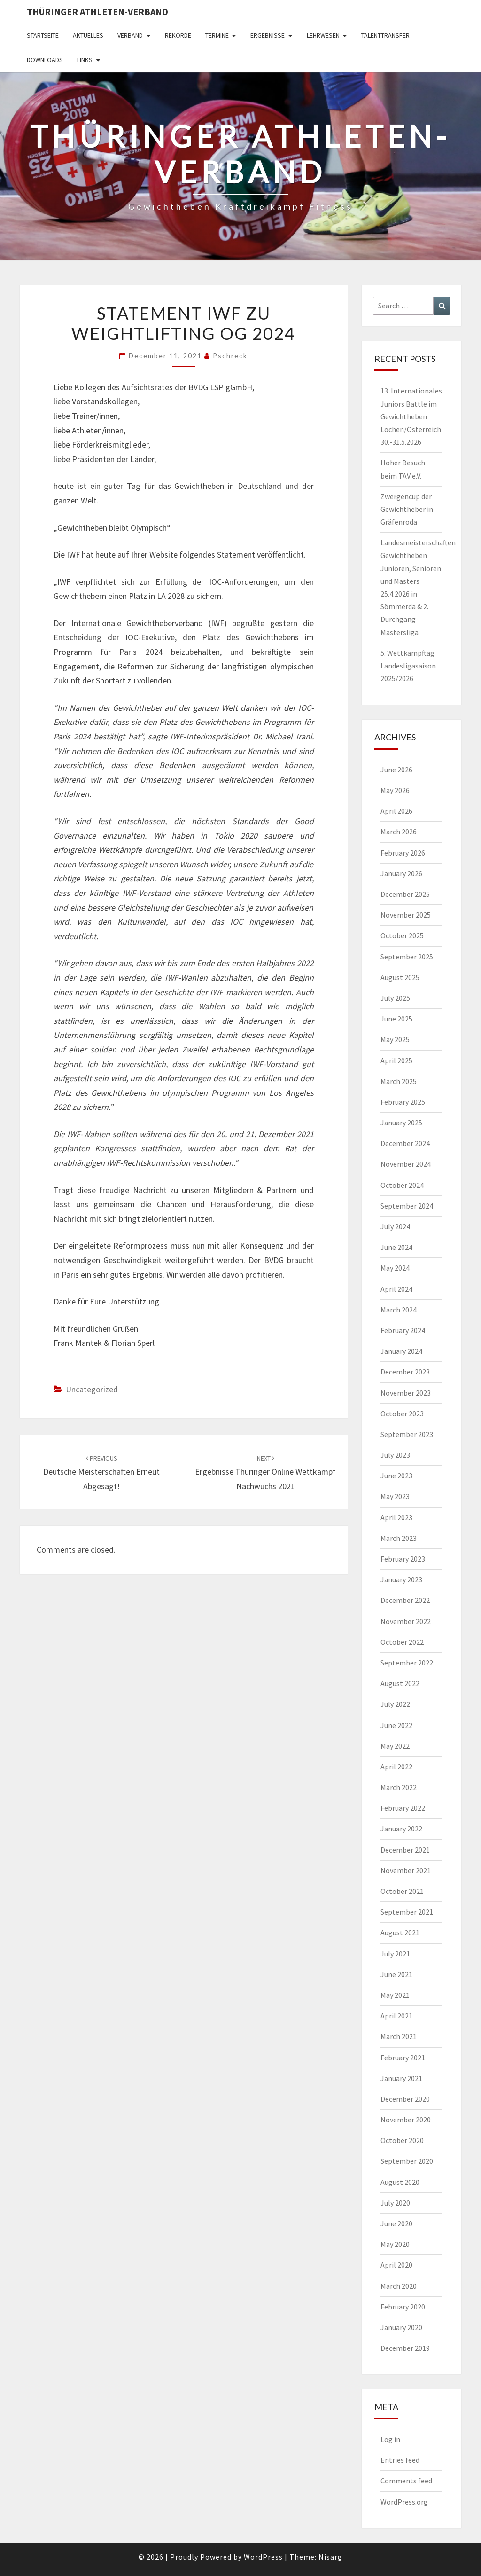 Image resolution: width=481 pixels, height=2576 pixels. What do you see at coordinates (398, 2286) in the screenshot?
I see `March 2020` at bounding box center [398, 2286].